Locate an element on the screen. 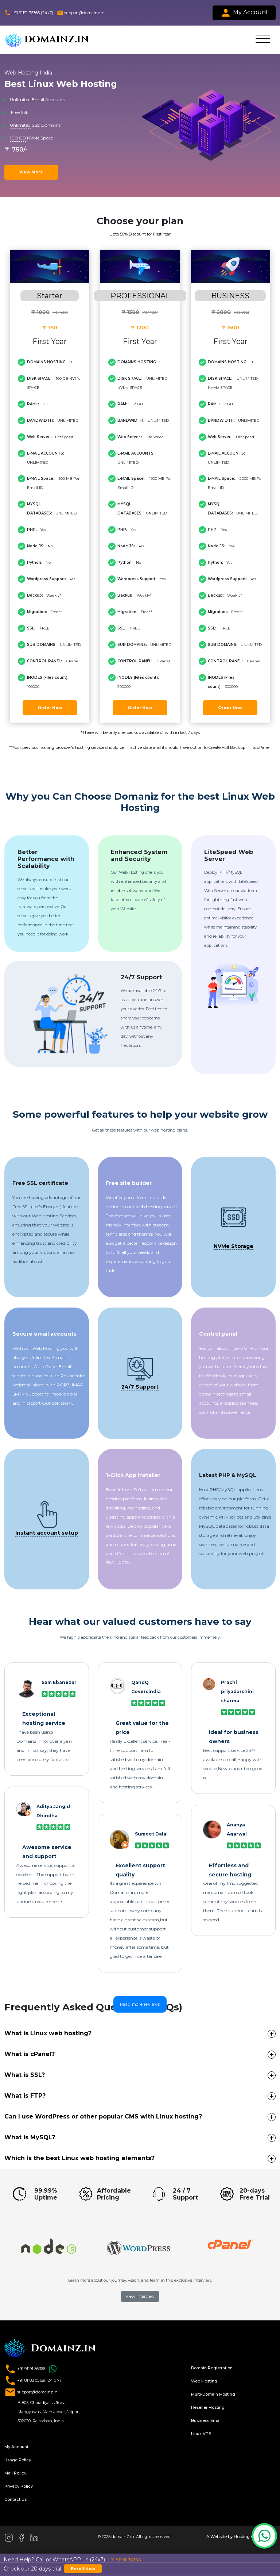 Image resolution: width=280 pixels, height=2576 pixels. +91 91191 36366 is located at coordinates (31, 2369).